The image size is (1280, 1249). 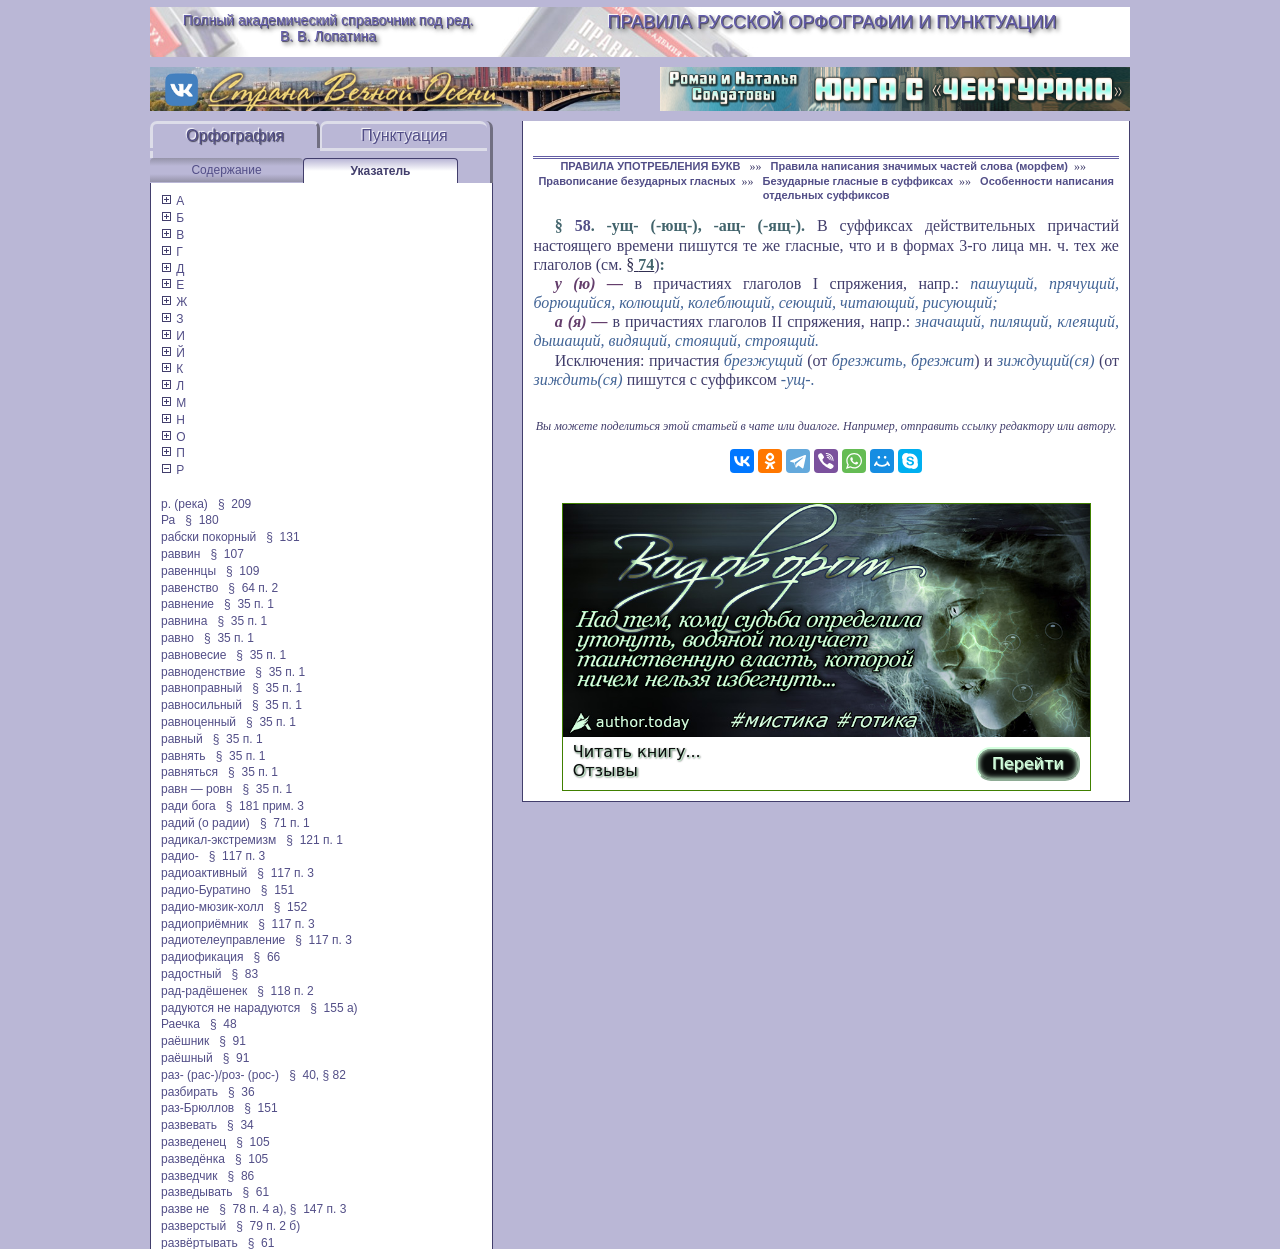 I want to click on § 48, so click(x=223, y=1024).